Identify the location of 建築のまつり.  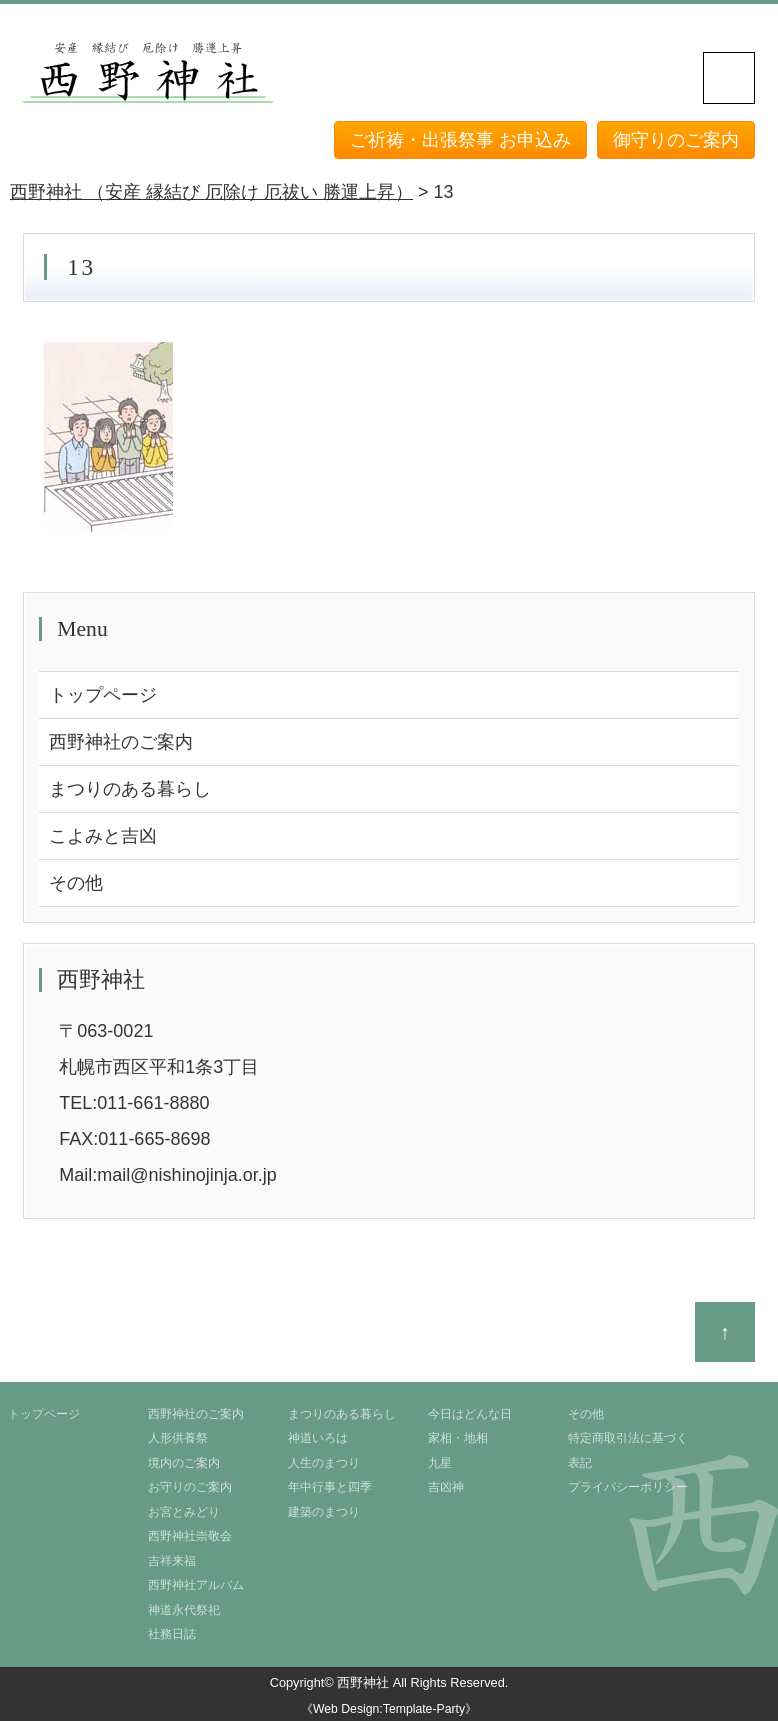
(324, 1512).